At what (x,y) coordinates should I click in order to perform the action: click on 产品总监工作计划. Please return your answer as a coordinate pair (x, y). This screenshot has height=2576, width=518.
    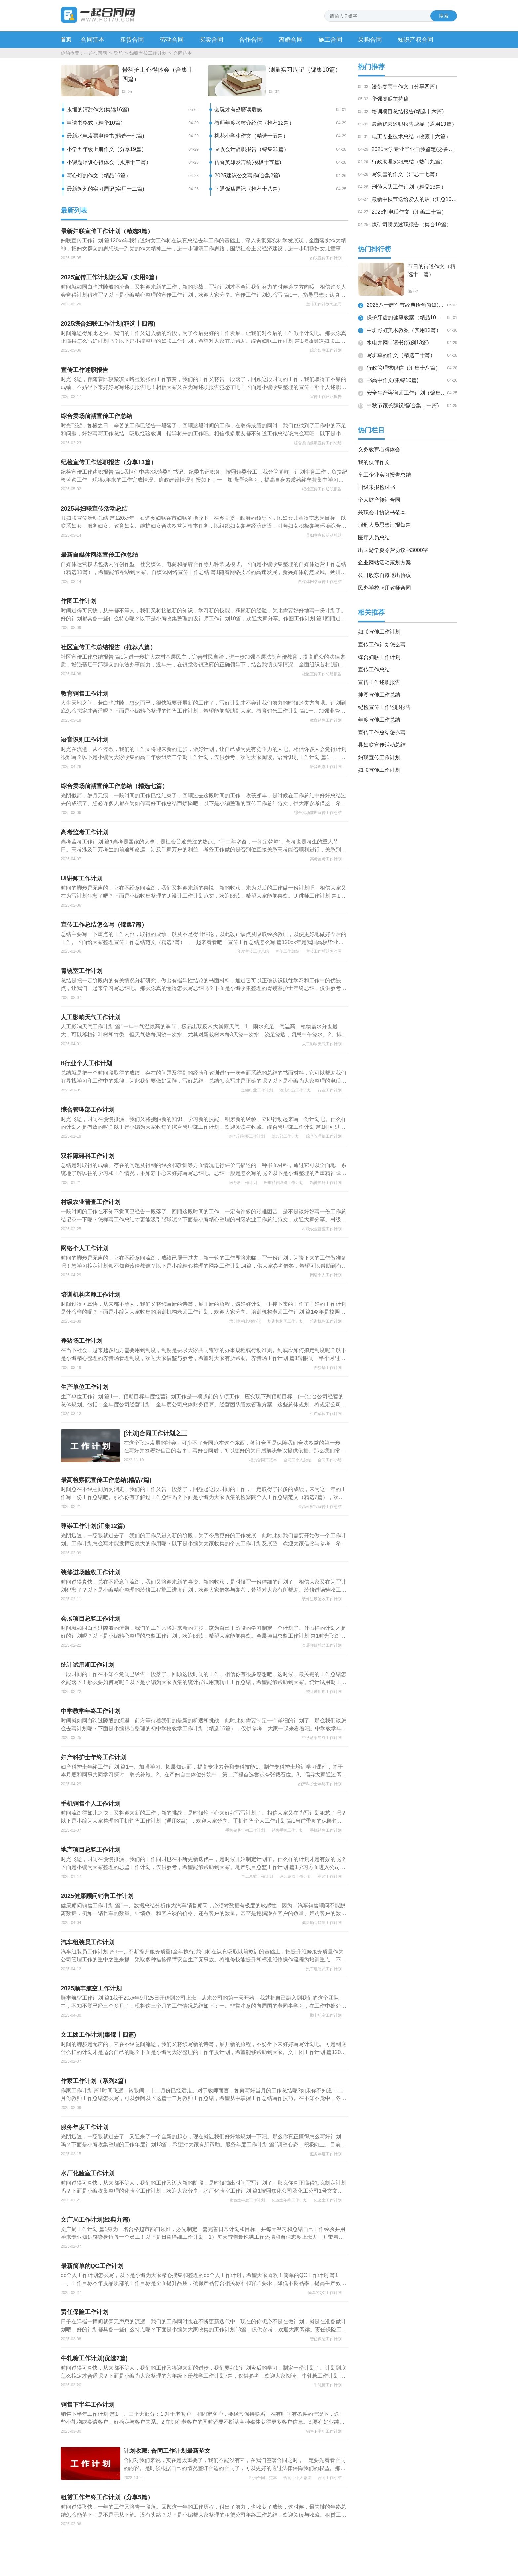
    Looking at the image, I should click on (257, 1876).